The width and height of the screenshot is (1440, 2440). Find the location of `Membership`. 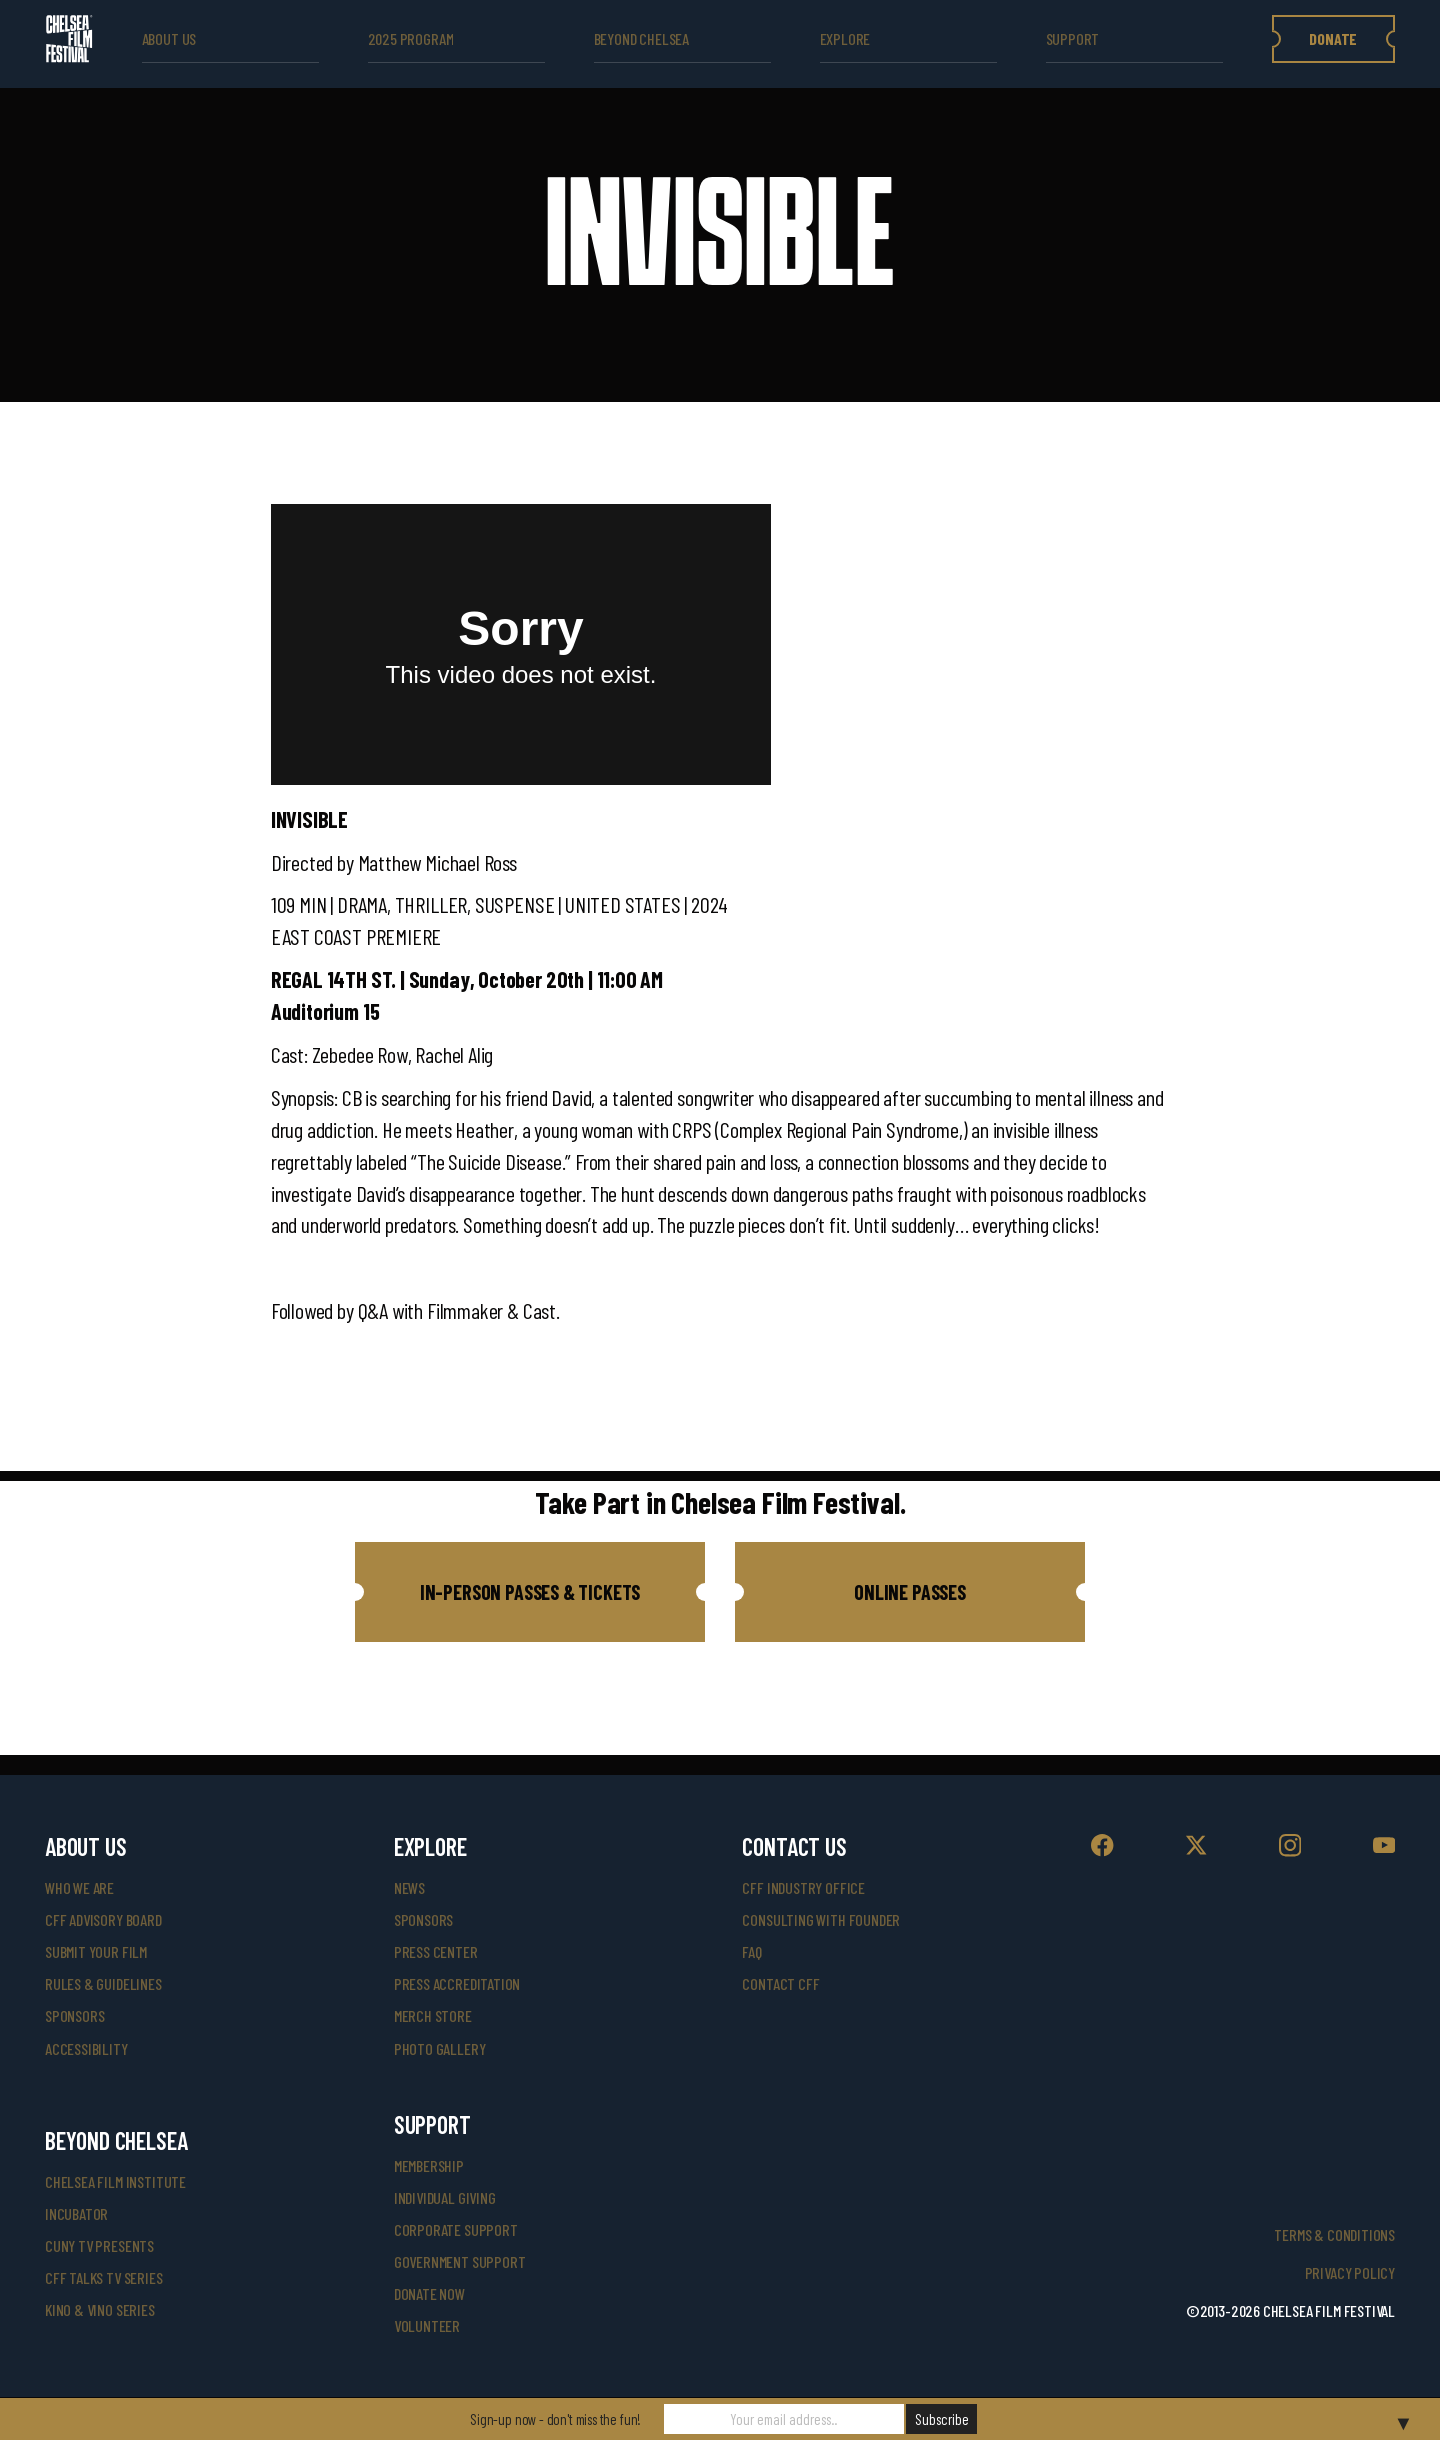

Membership is located at coordinates (429, 2165).